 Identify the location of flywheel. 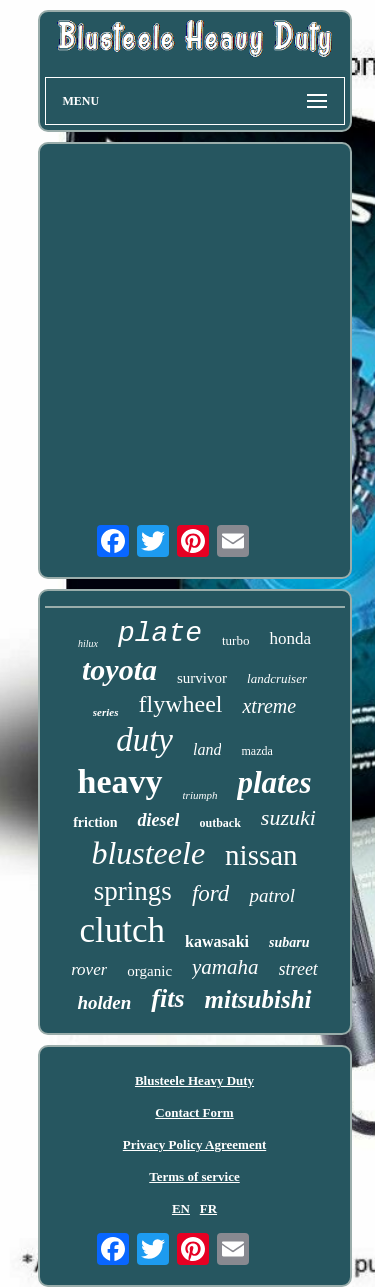
(181, 704).